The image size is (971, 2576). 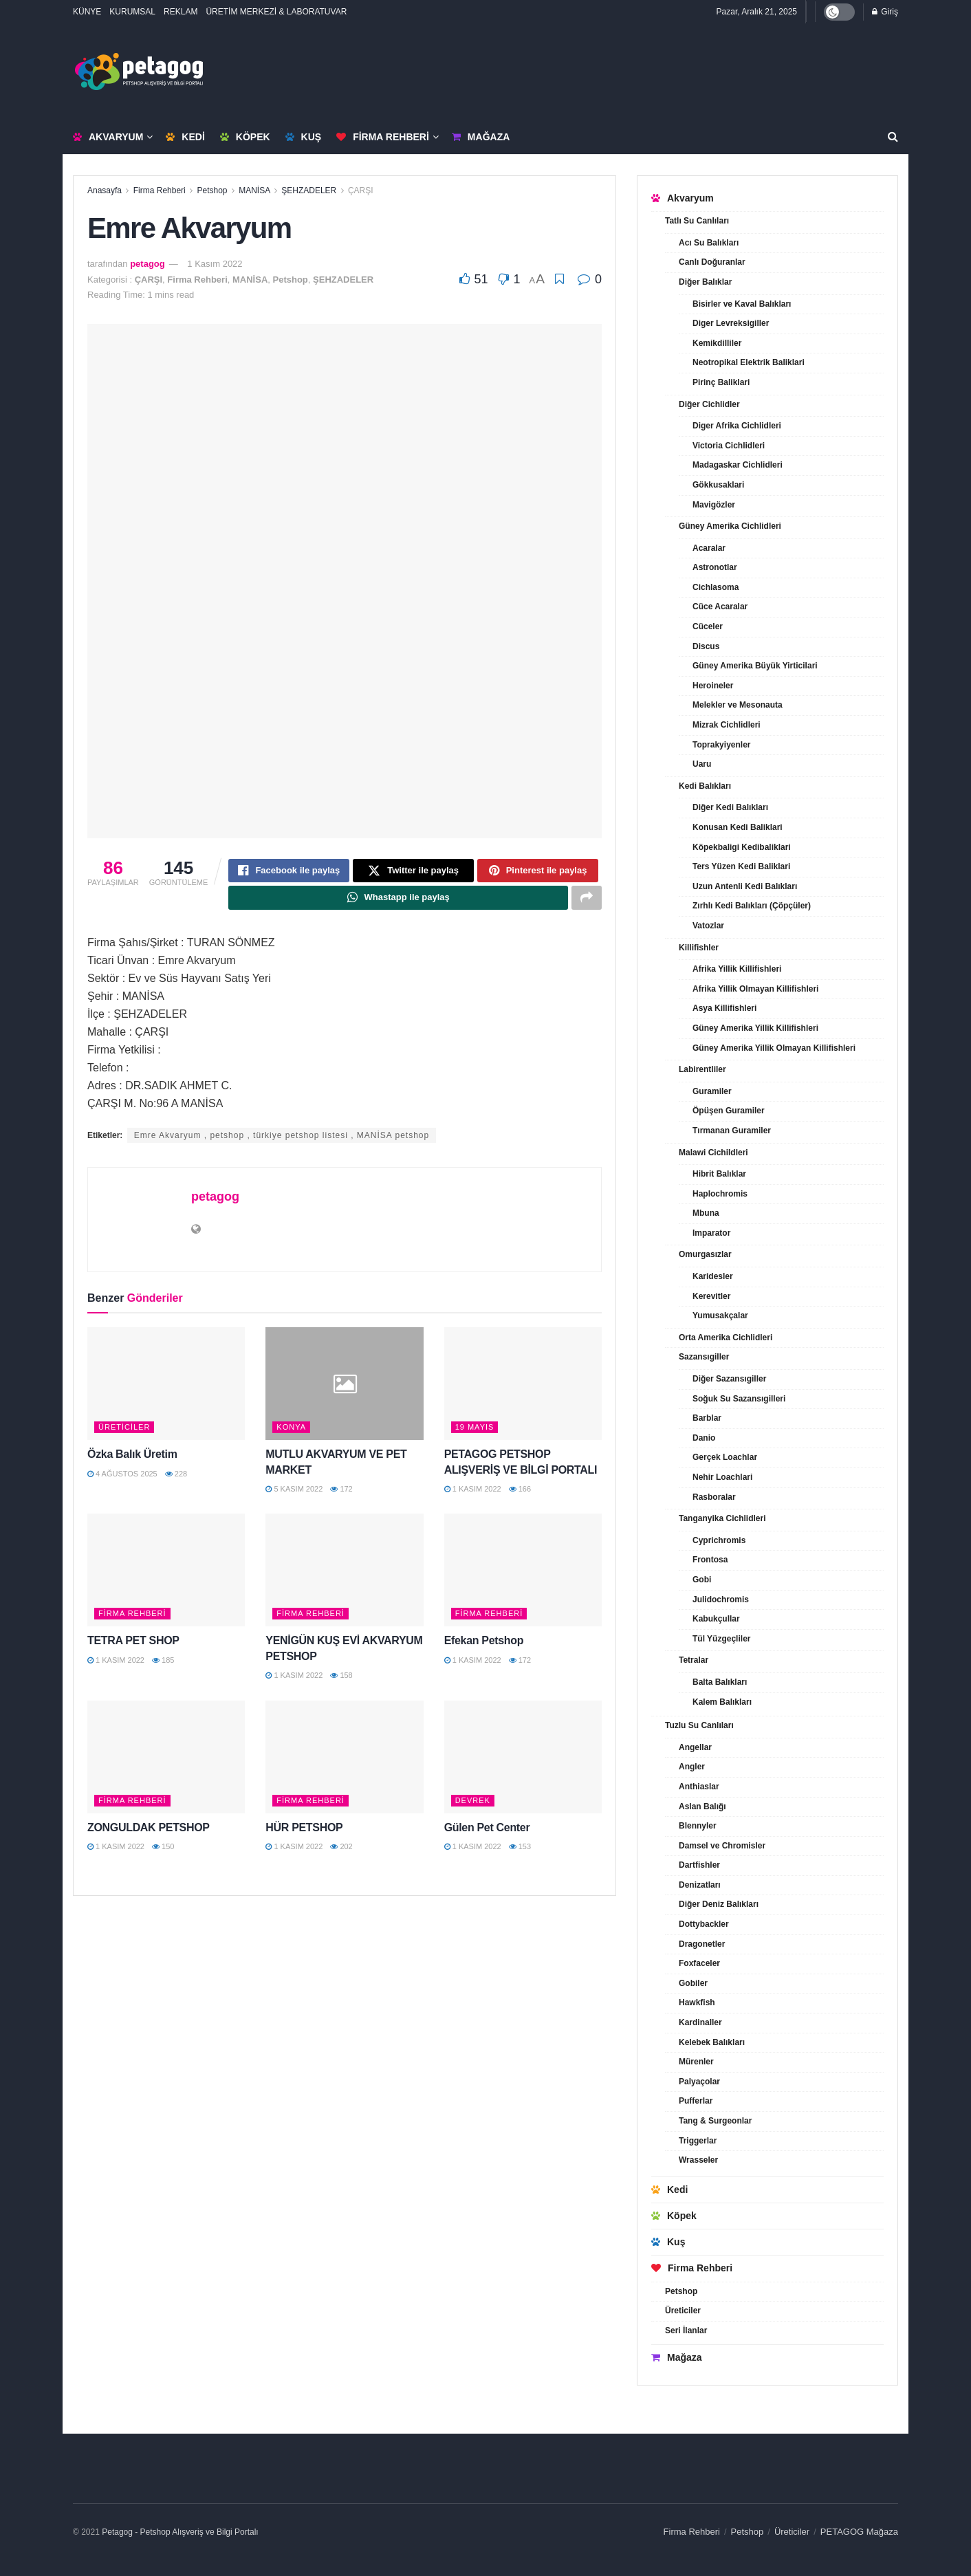 What do you see at coordinates (122, 1478) in the screenshot?
I see `4 Ağustos 2025` at bounding box center [122, 1478].